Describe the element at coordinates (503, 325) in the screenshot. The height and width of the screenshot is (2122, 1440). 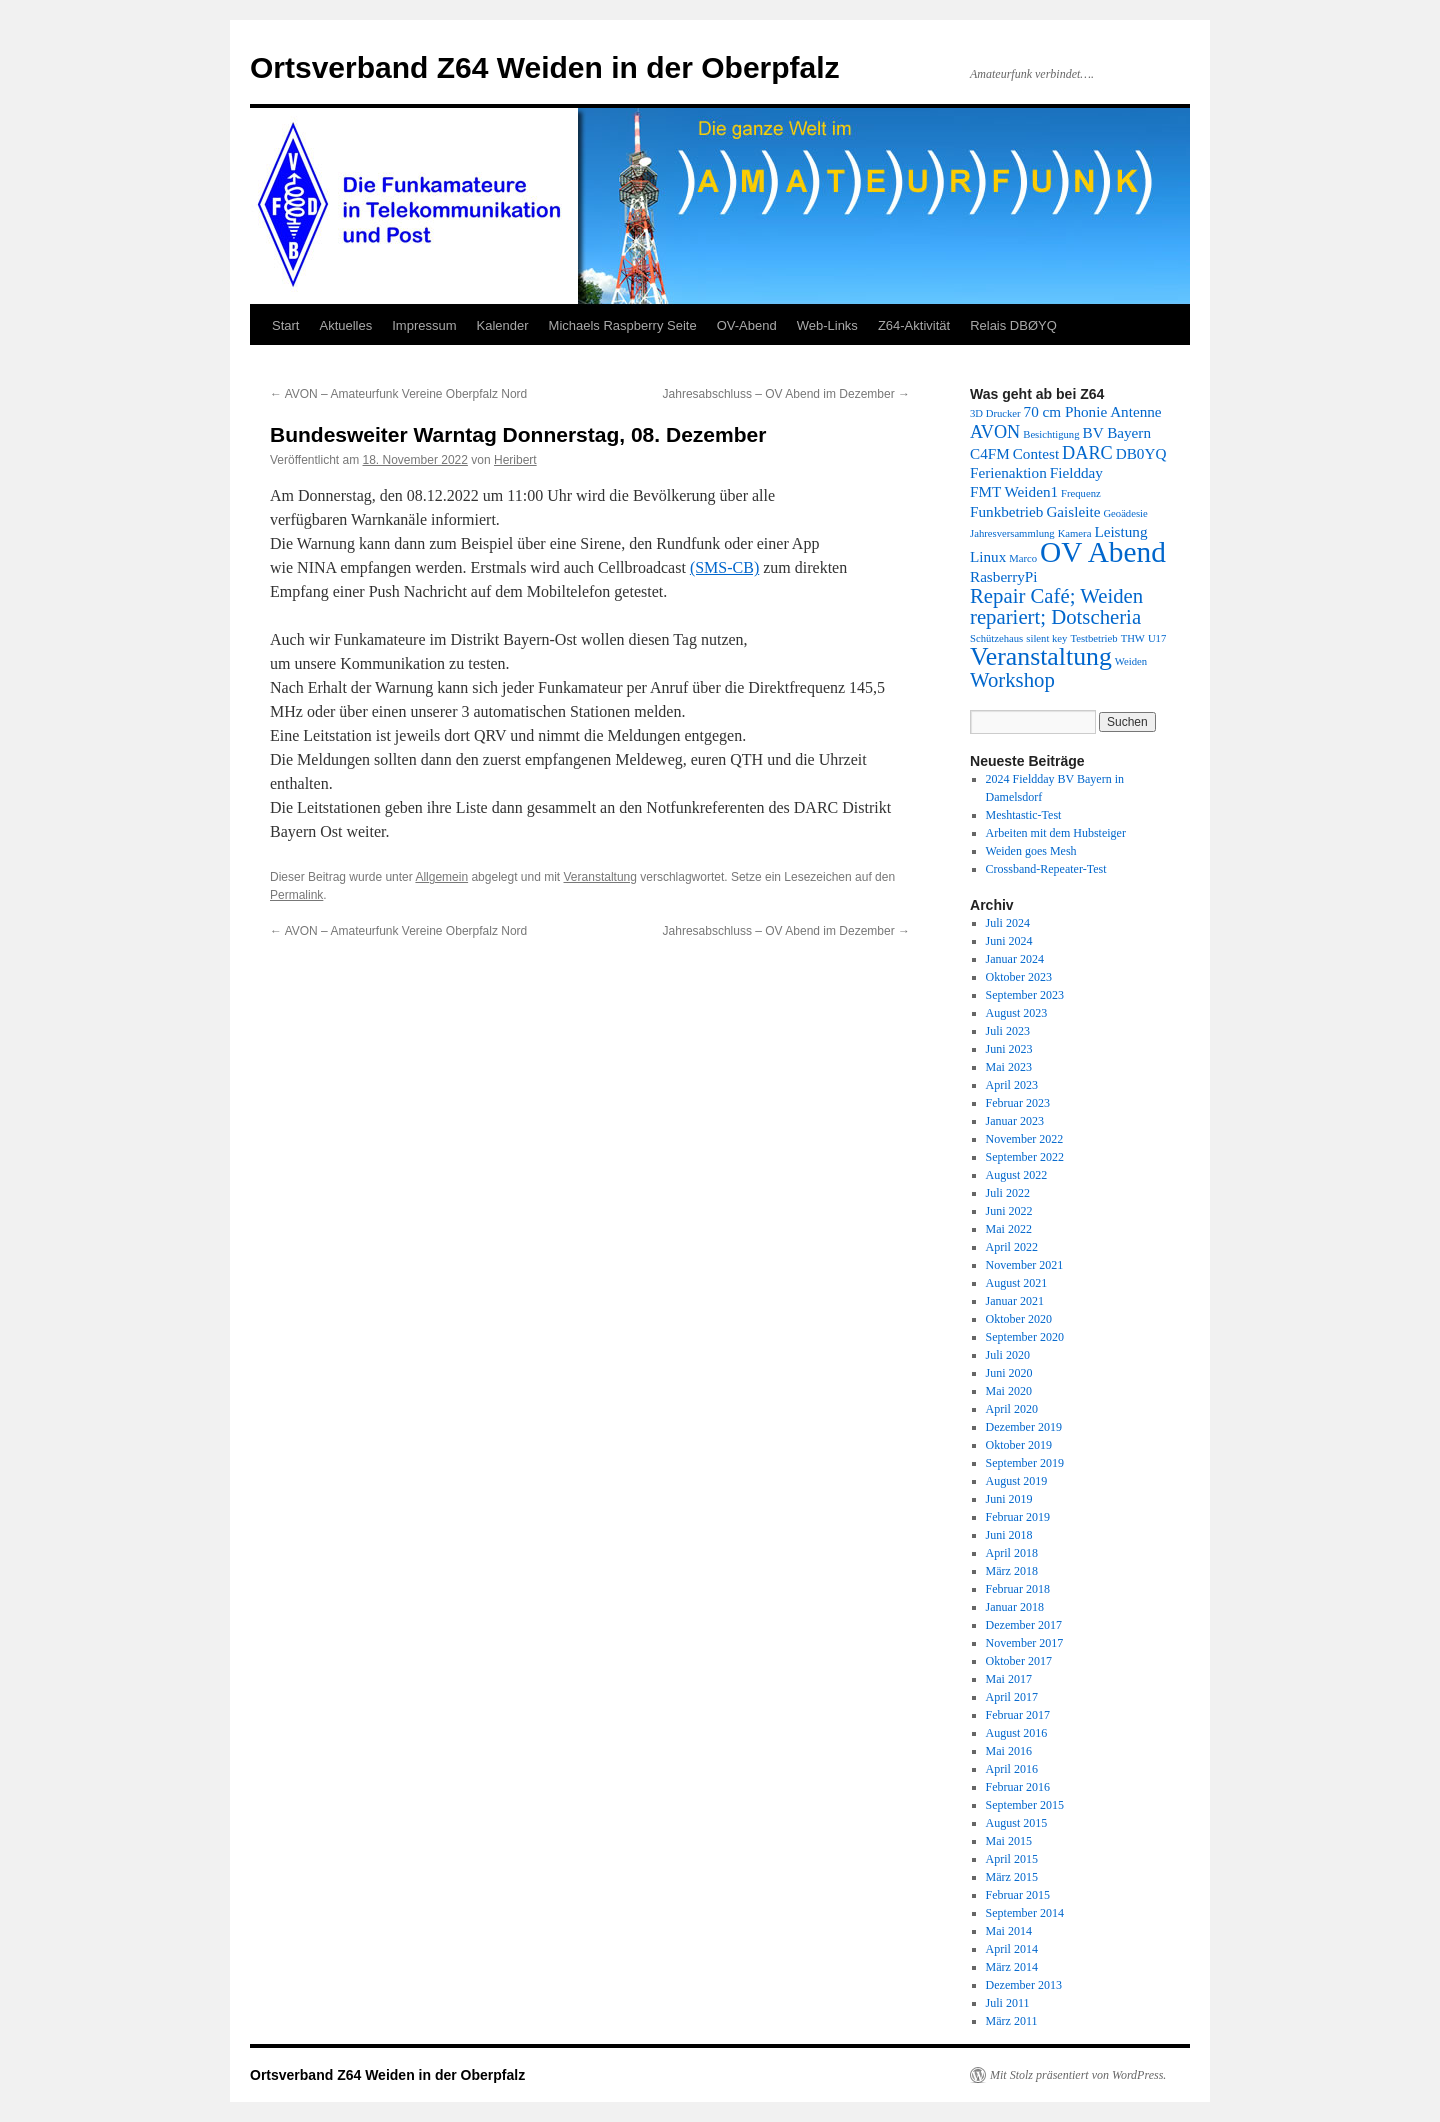
I see `Kalender` at that location.